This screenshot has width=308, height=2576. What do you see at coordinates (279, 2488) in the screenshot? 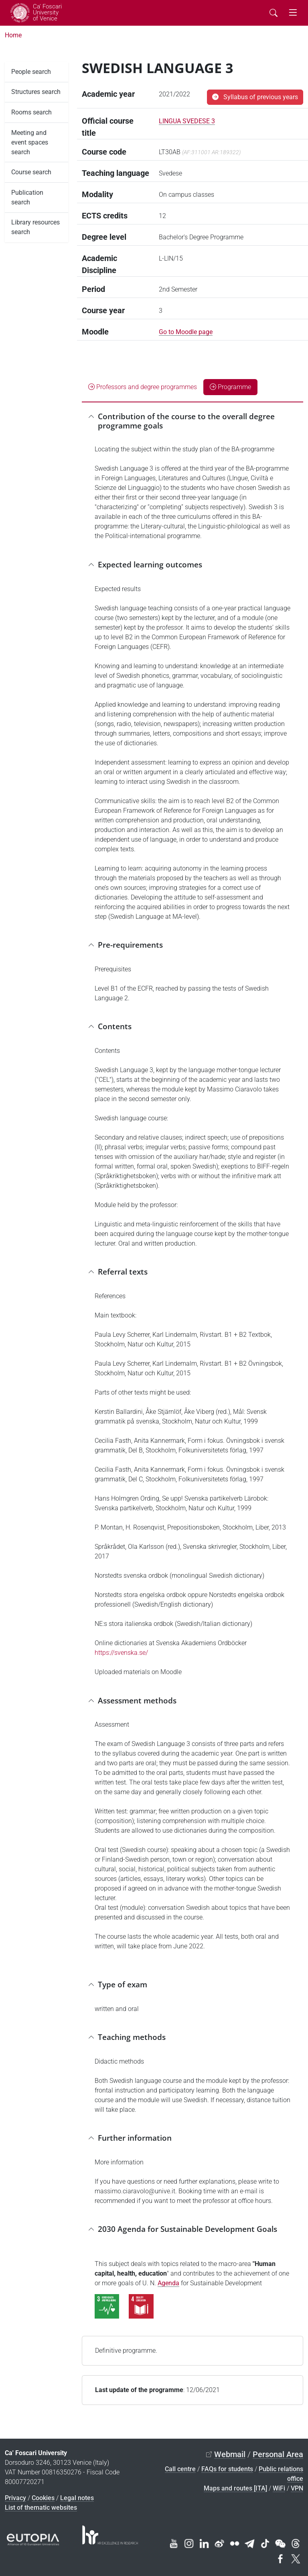
I see `WiFi` at bounding box center [279, 2488].